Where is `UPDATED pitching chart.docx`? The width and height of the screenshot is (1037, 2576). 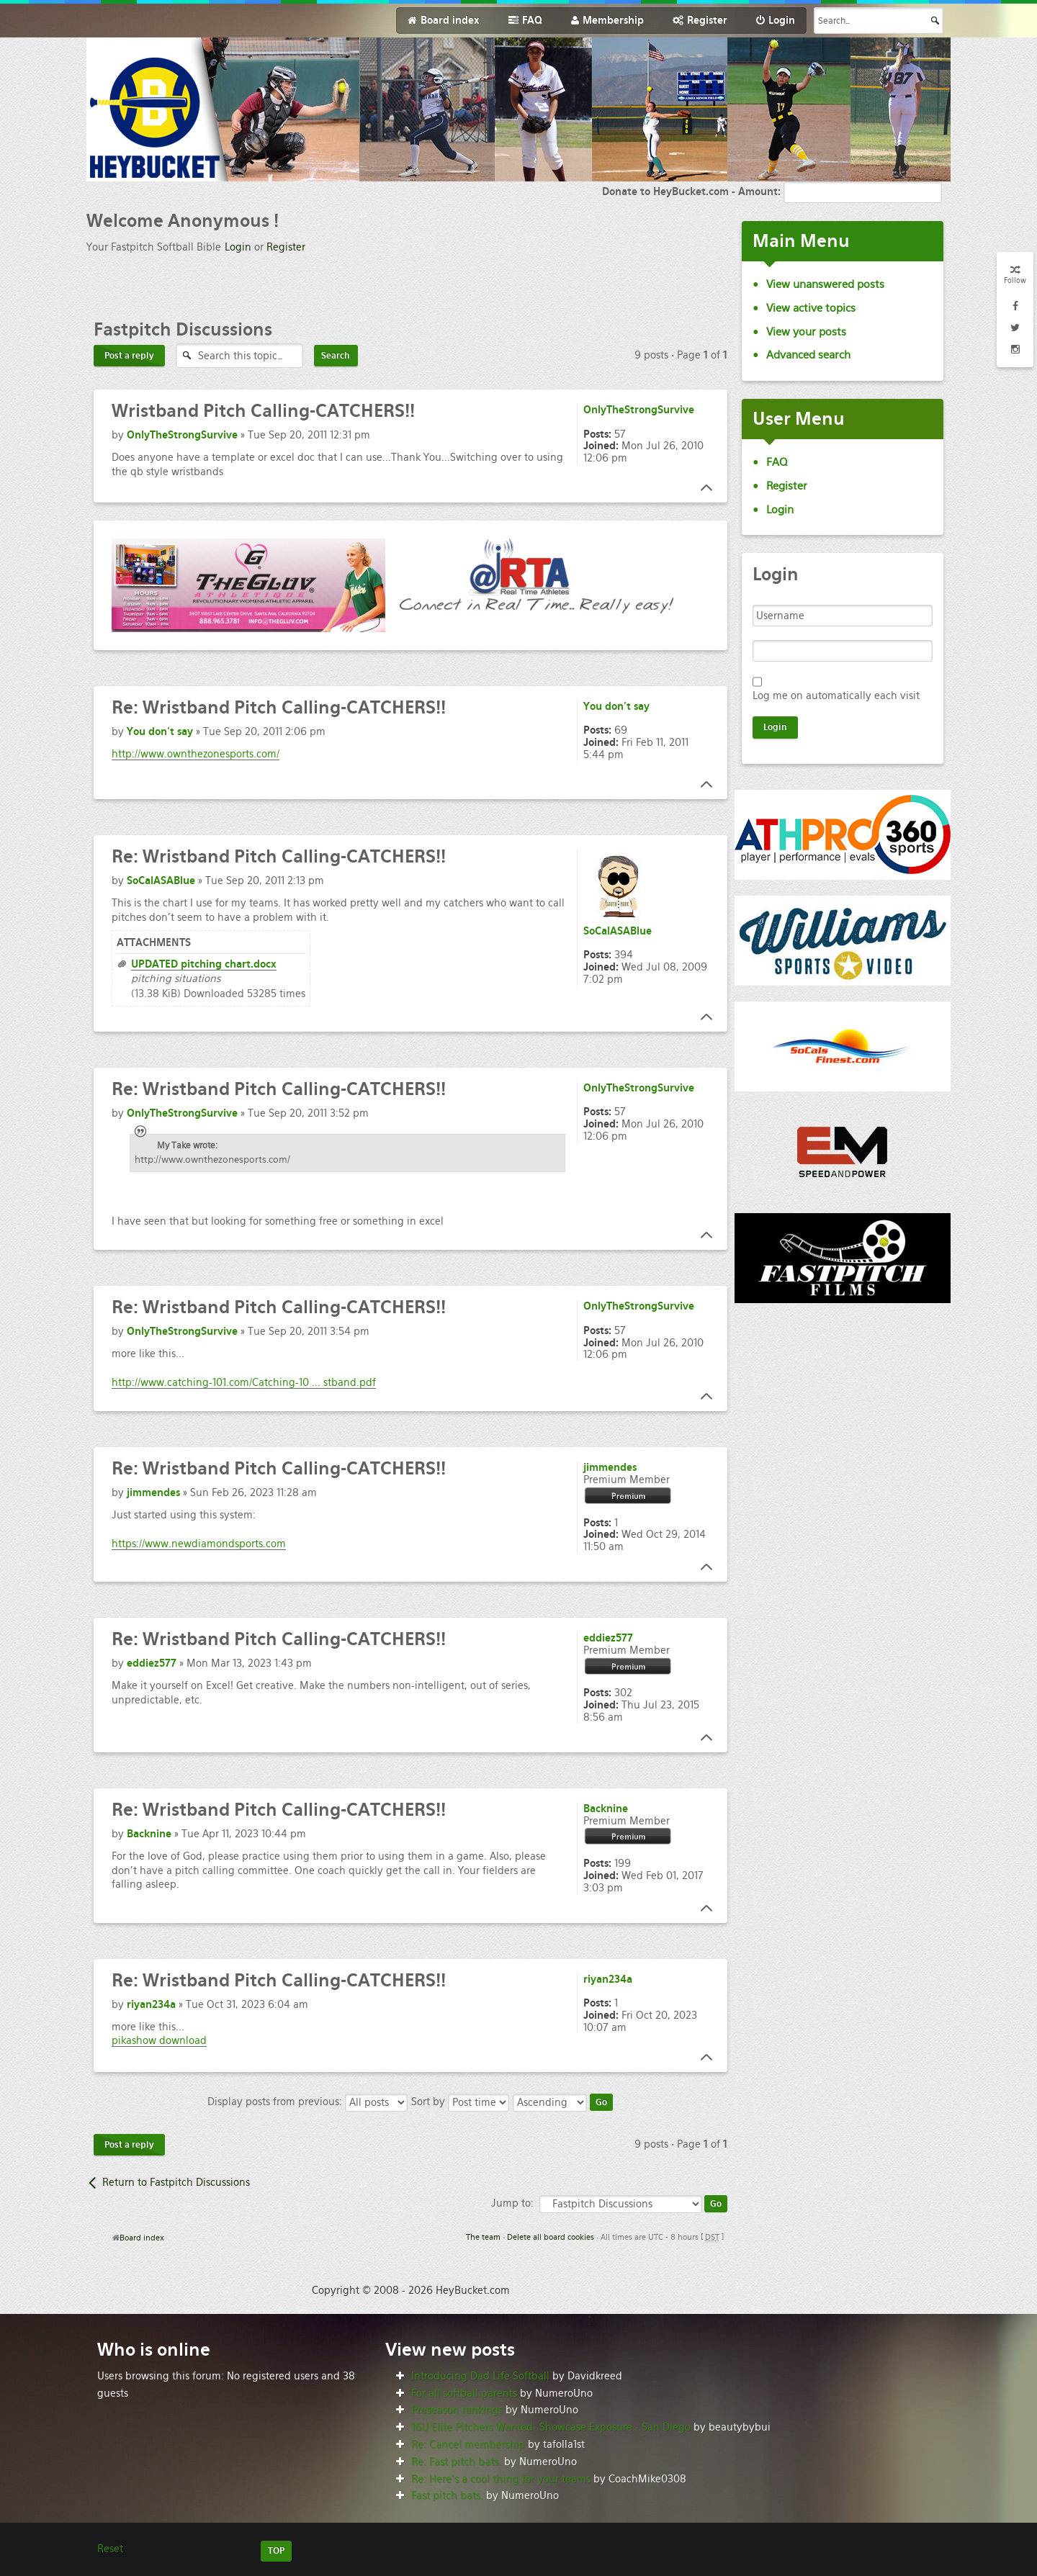
UPDATED pitching chart.docx is located at coordinates (204, 964).